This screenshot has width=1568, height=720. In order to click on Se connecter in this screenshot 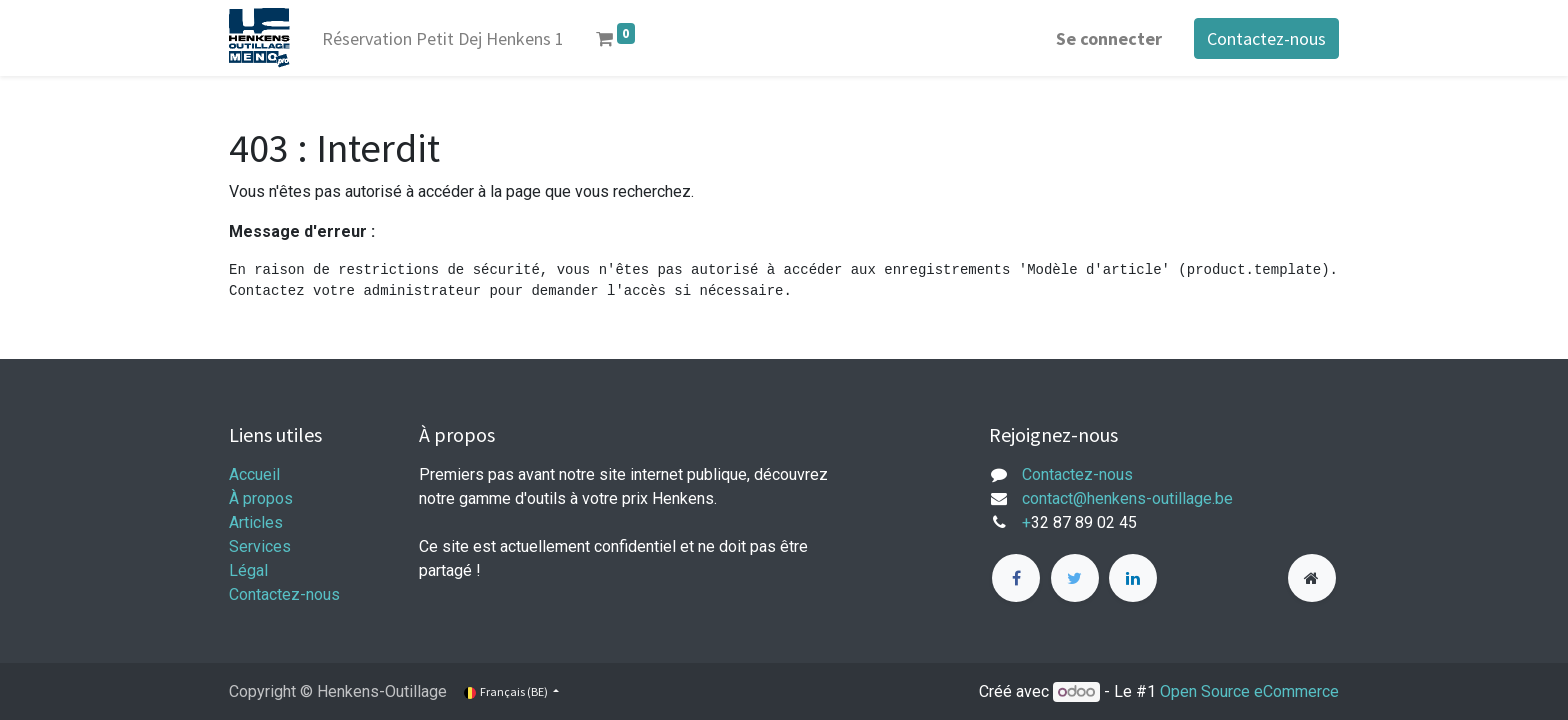, I will do `click(1109, 38)`.